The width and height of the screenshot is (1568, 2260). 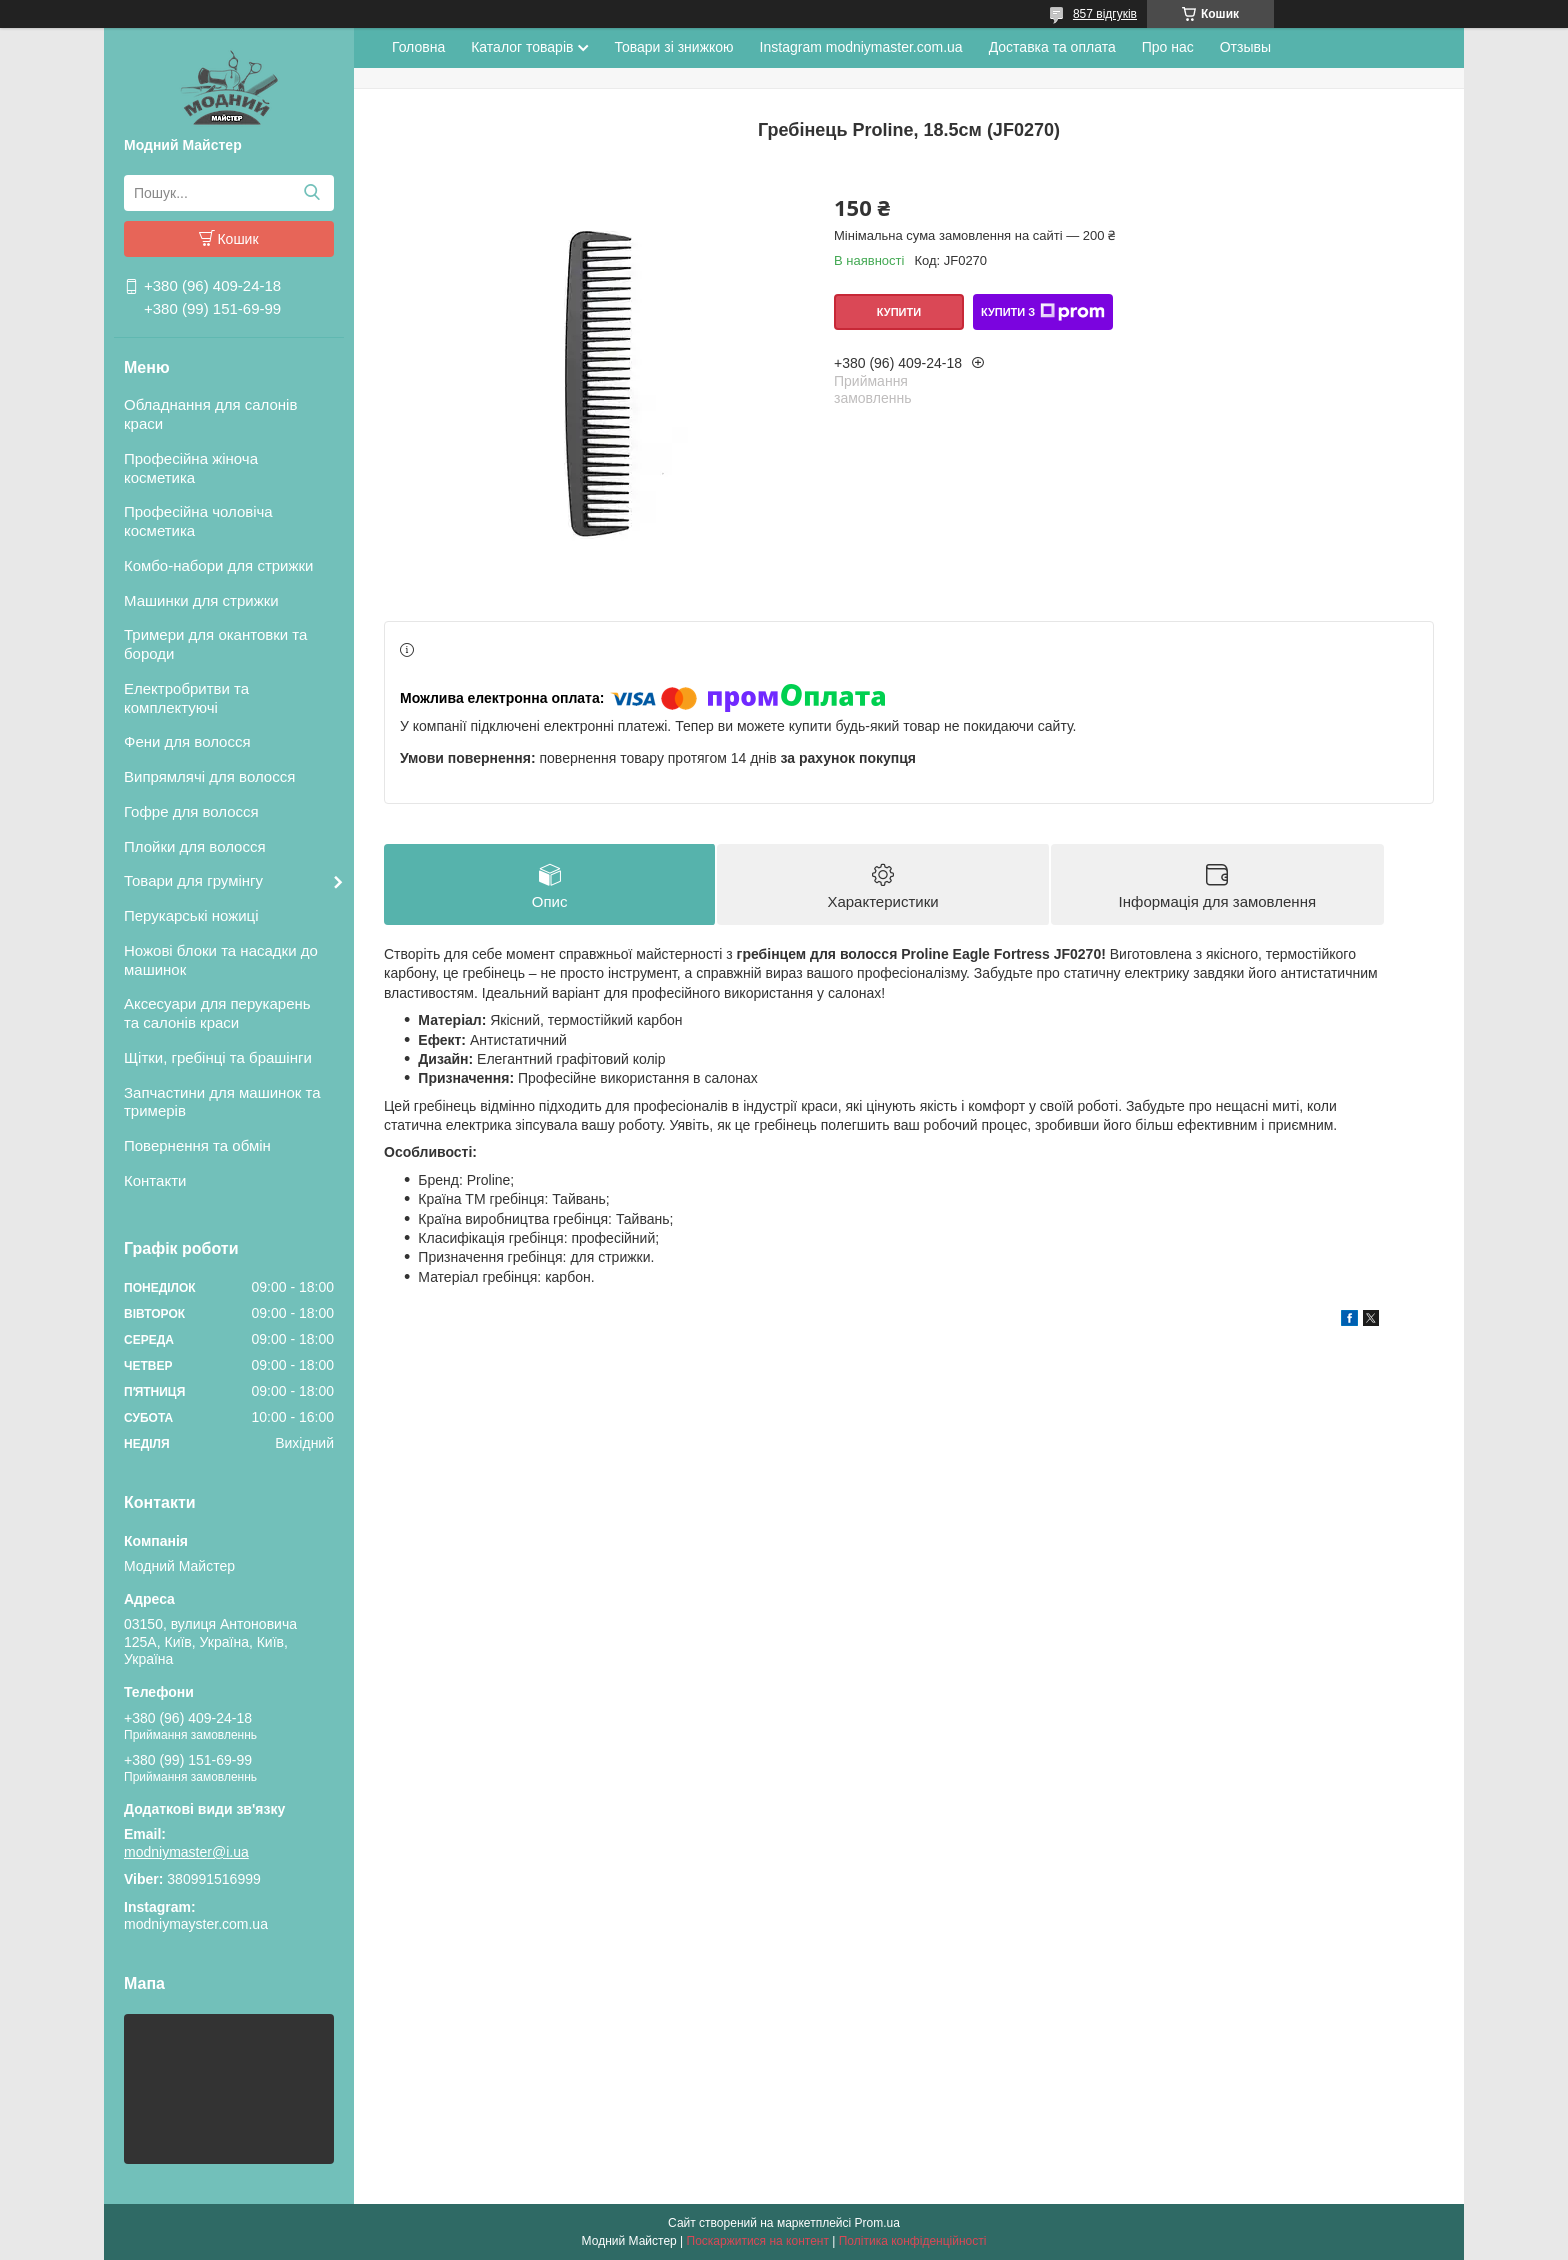 What do you see at coordinates (201, 600) in the screenshot?
I see `Машинки для стрижки` at bounding box center [201, 600].